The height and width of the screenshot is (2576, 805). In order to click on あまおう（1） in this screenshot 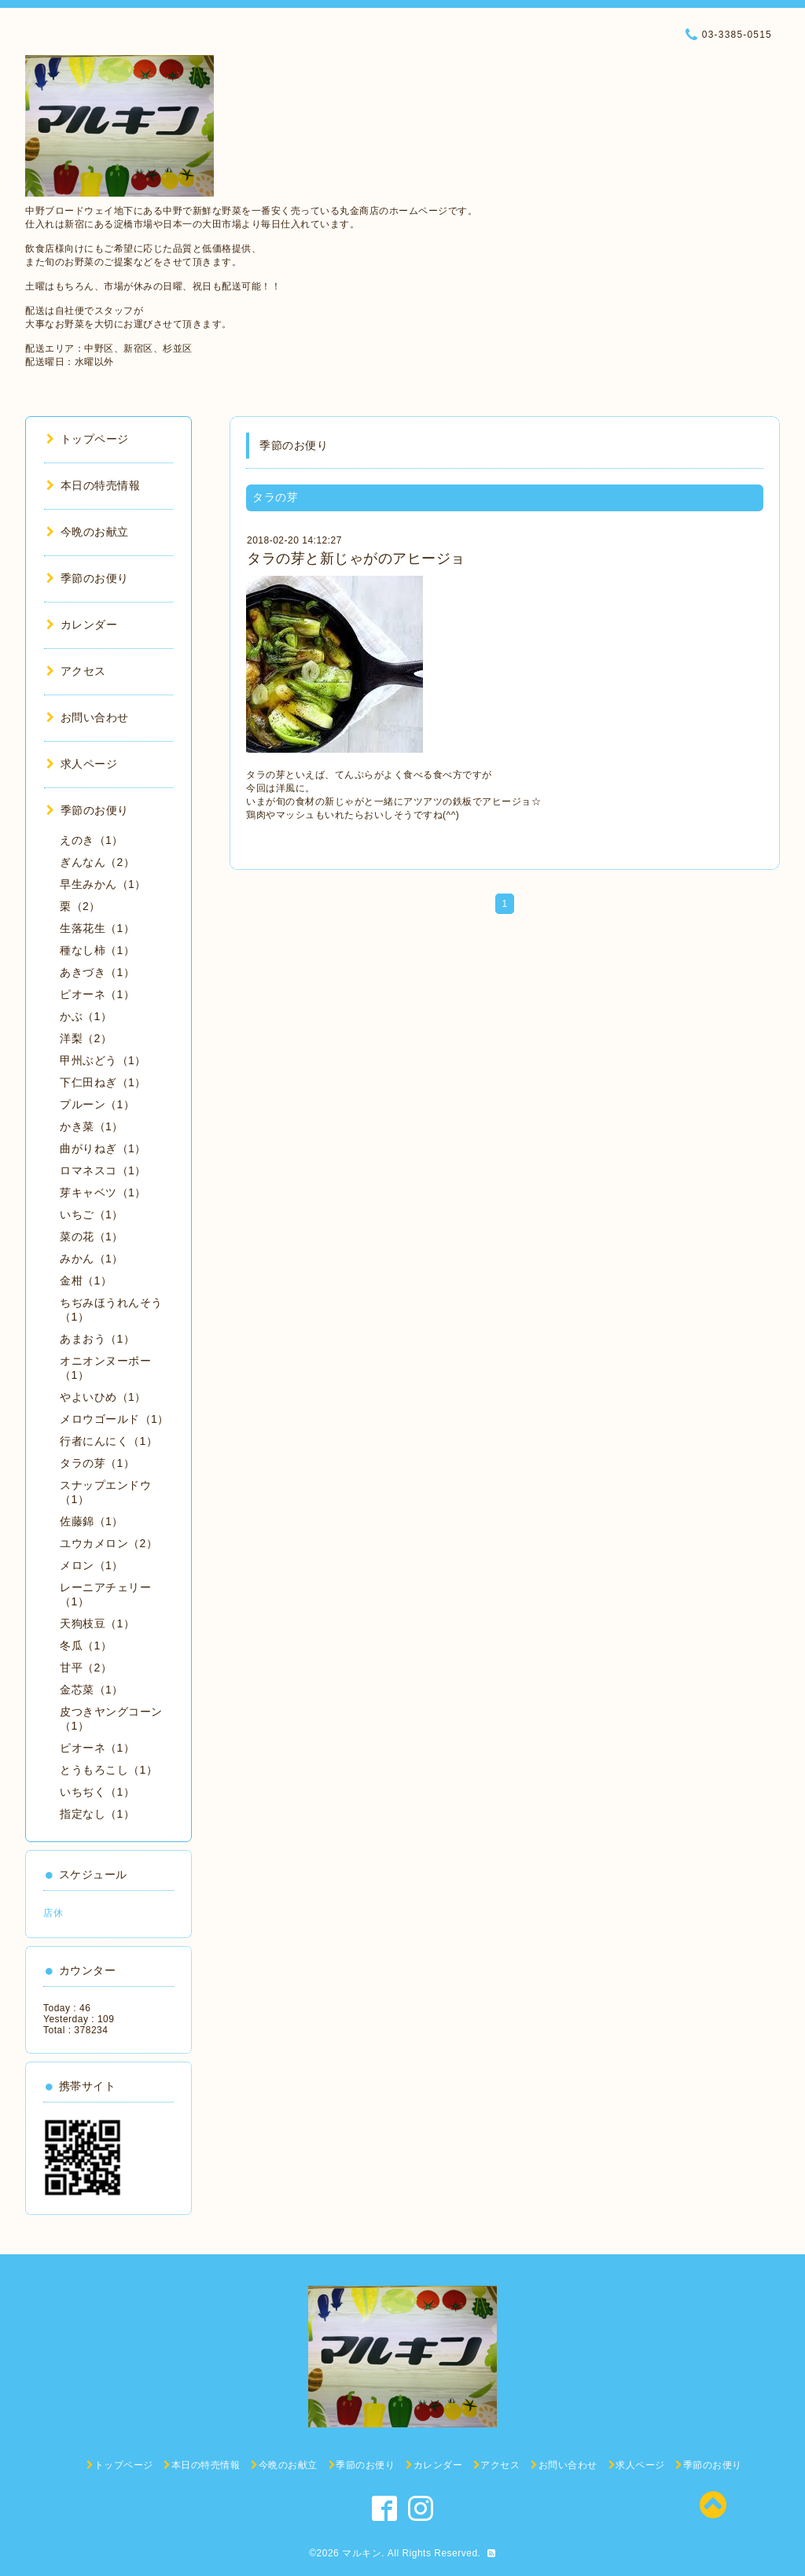, I will do `click(97, 1338)`.